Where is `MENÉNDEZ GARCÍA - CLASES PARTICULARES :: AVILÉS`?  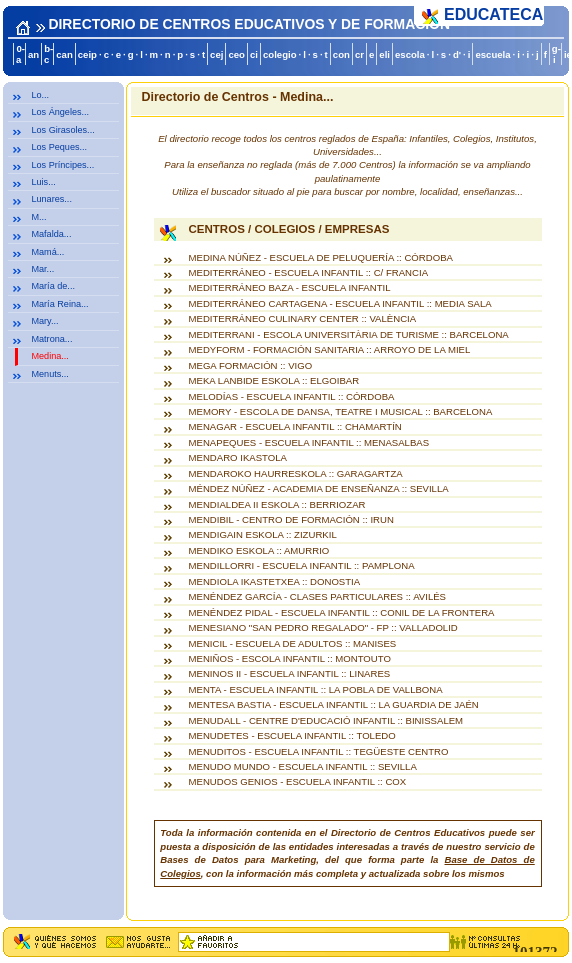 MENÉNDEZ GARCÍA - CLASES PARTICULARES :: AVILÉS is located at coordinates (318, 596).